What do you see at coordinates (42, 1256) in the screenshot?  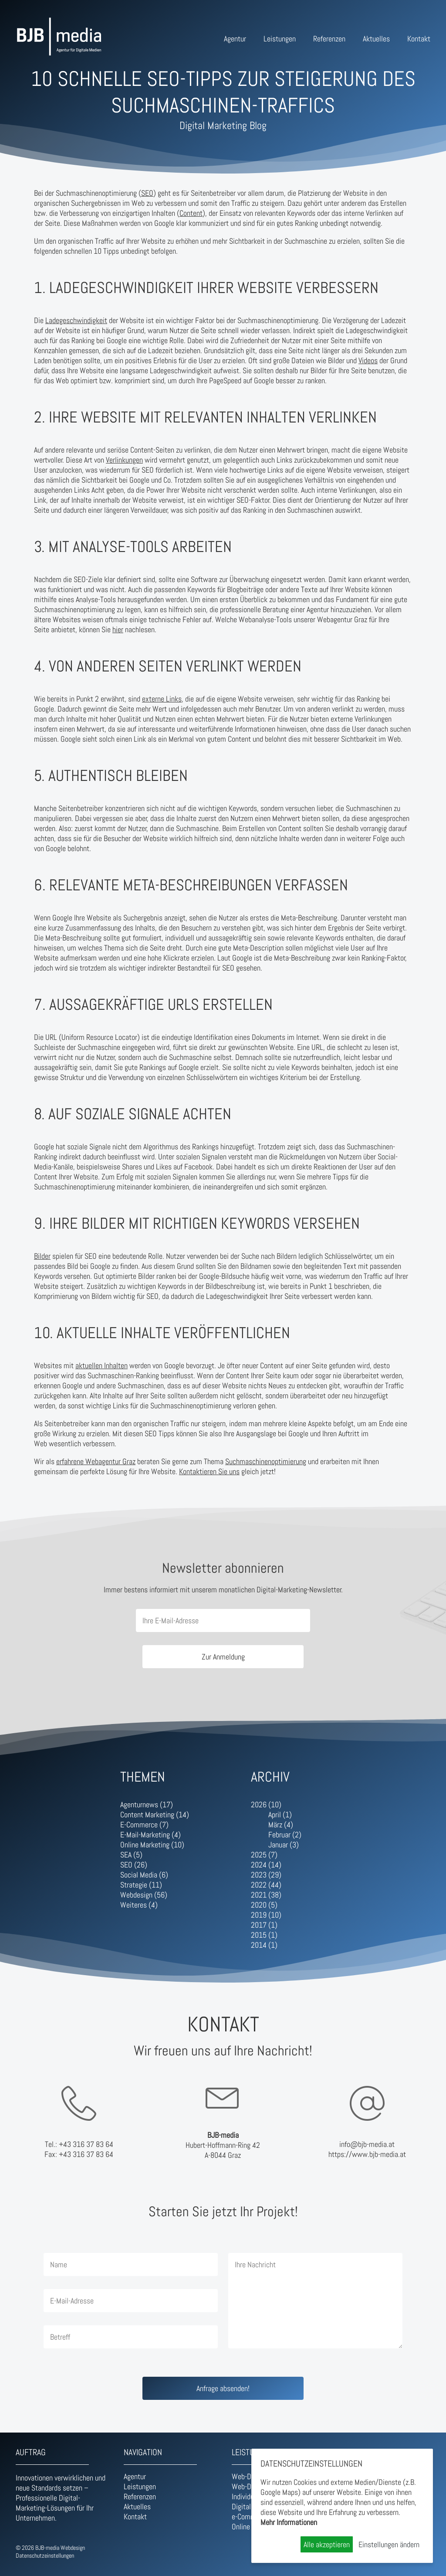 I see `Bilder` at bounding box center [42, 1256].